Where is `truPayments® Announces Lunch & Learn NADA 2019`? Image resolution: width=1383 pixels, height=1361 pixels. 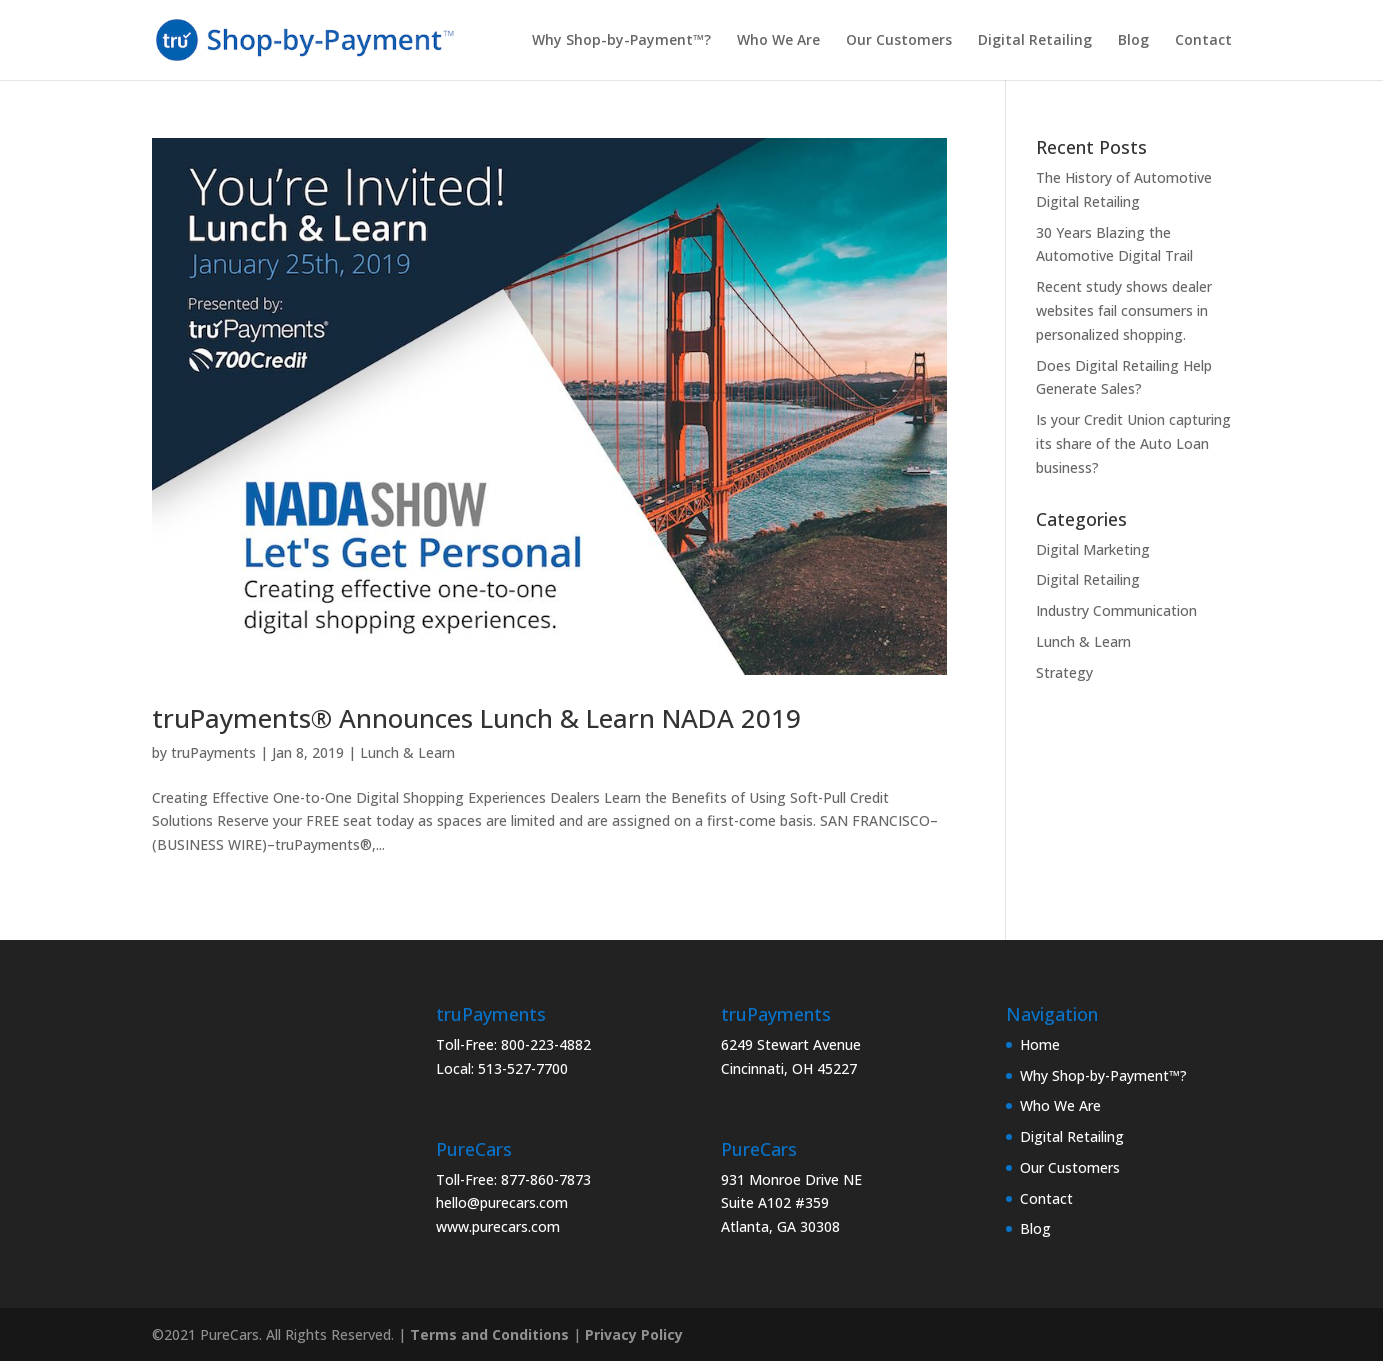
truPayments® Announces Lunch & Learn NADA 2019 is located at coordinates (476, 718).